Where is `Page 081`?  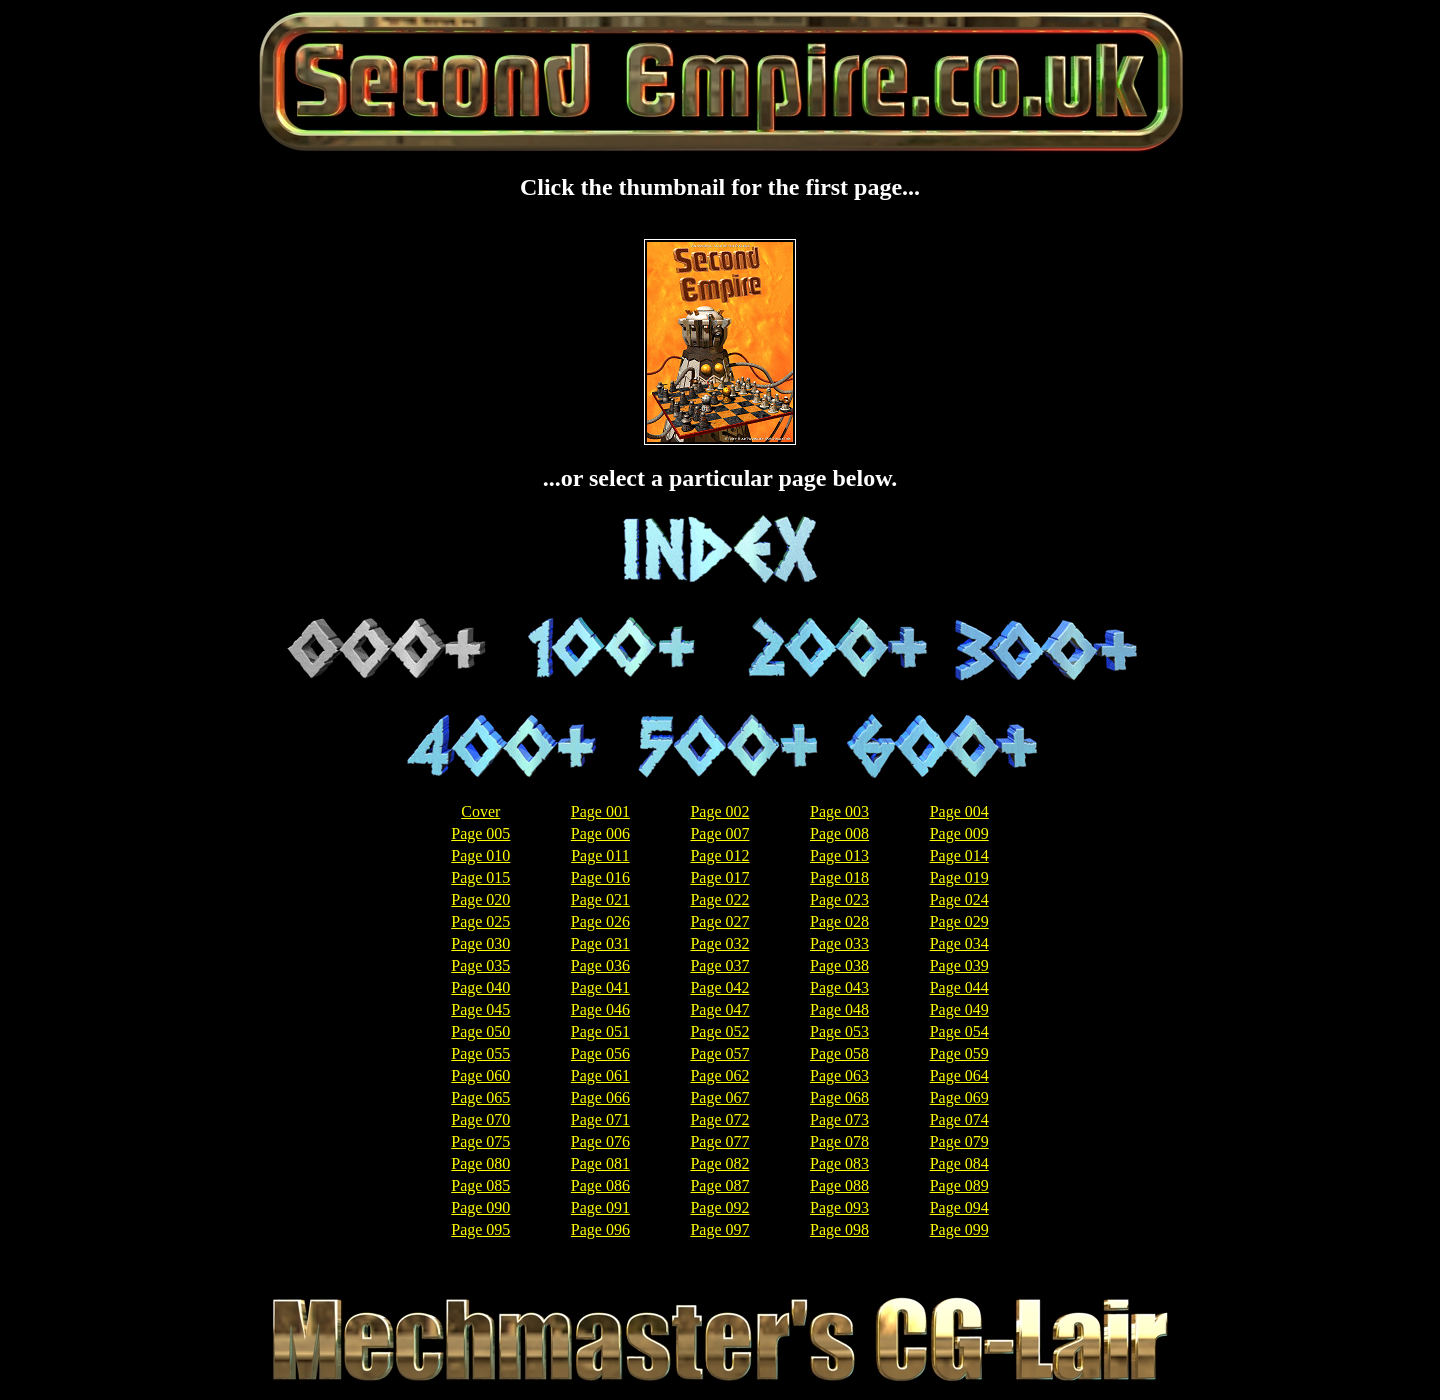 Page 081 is located at coordinates (600, 1163).